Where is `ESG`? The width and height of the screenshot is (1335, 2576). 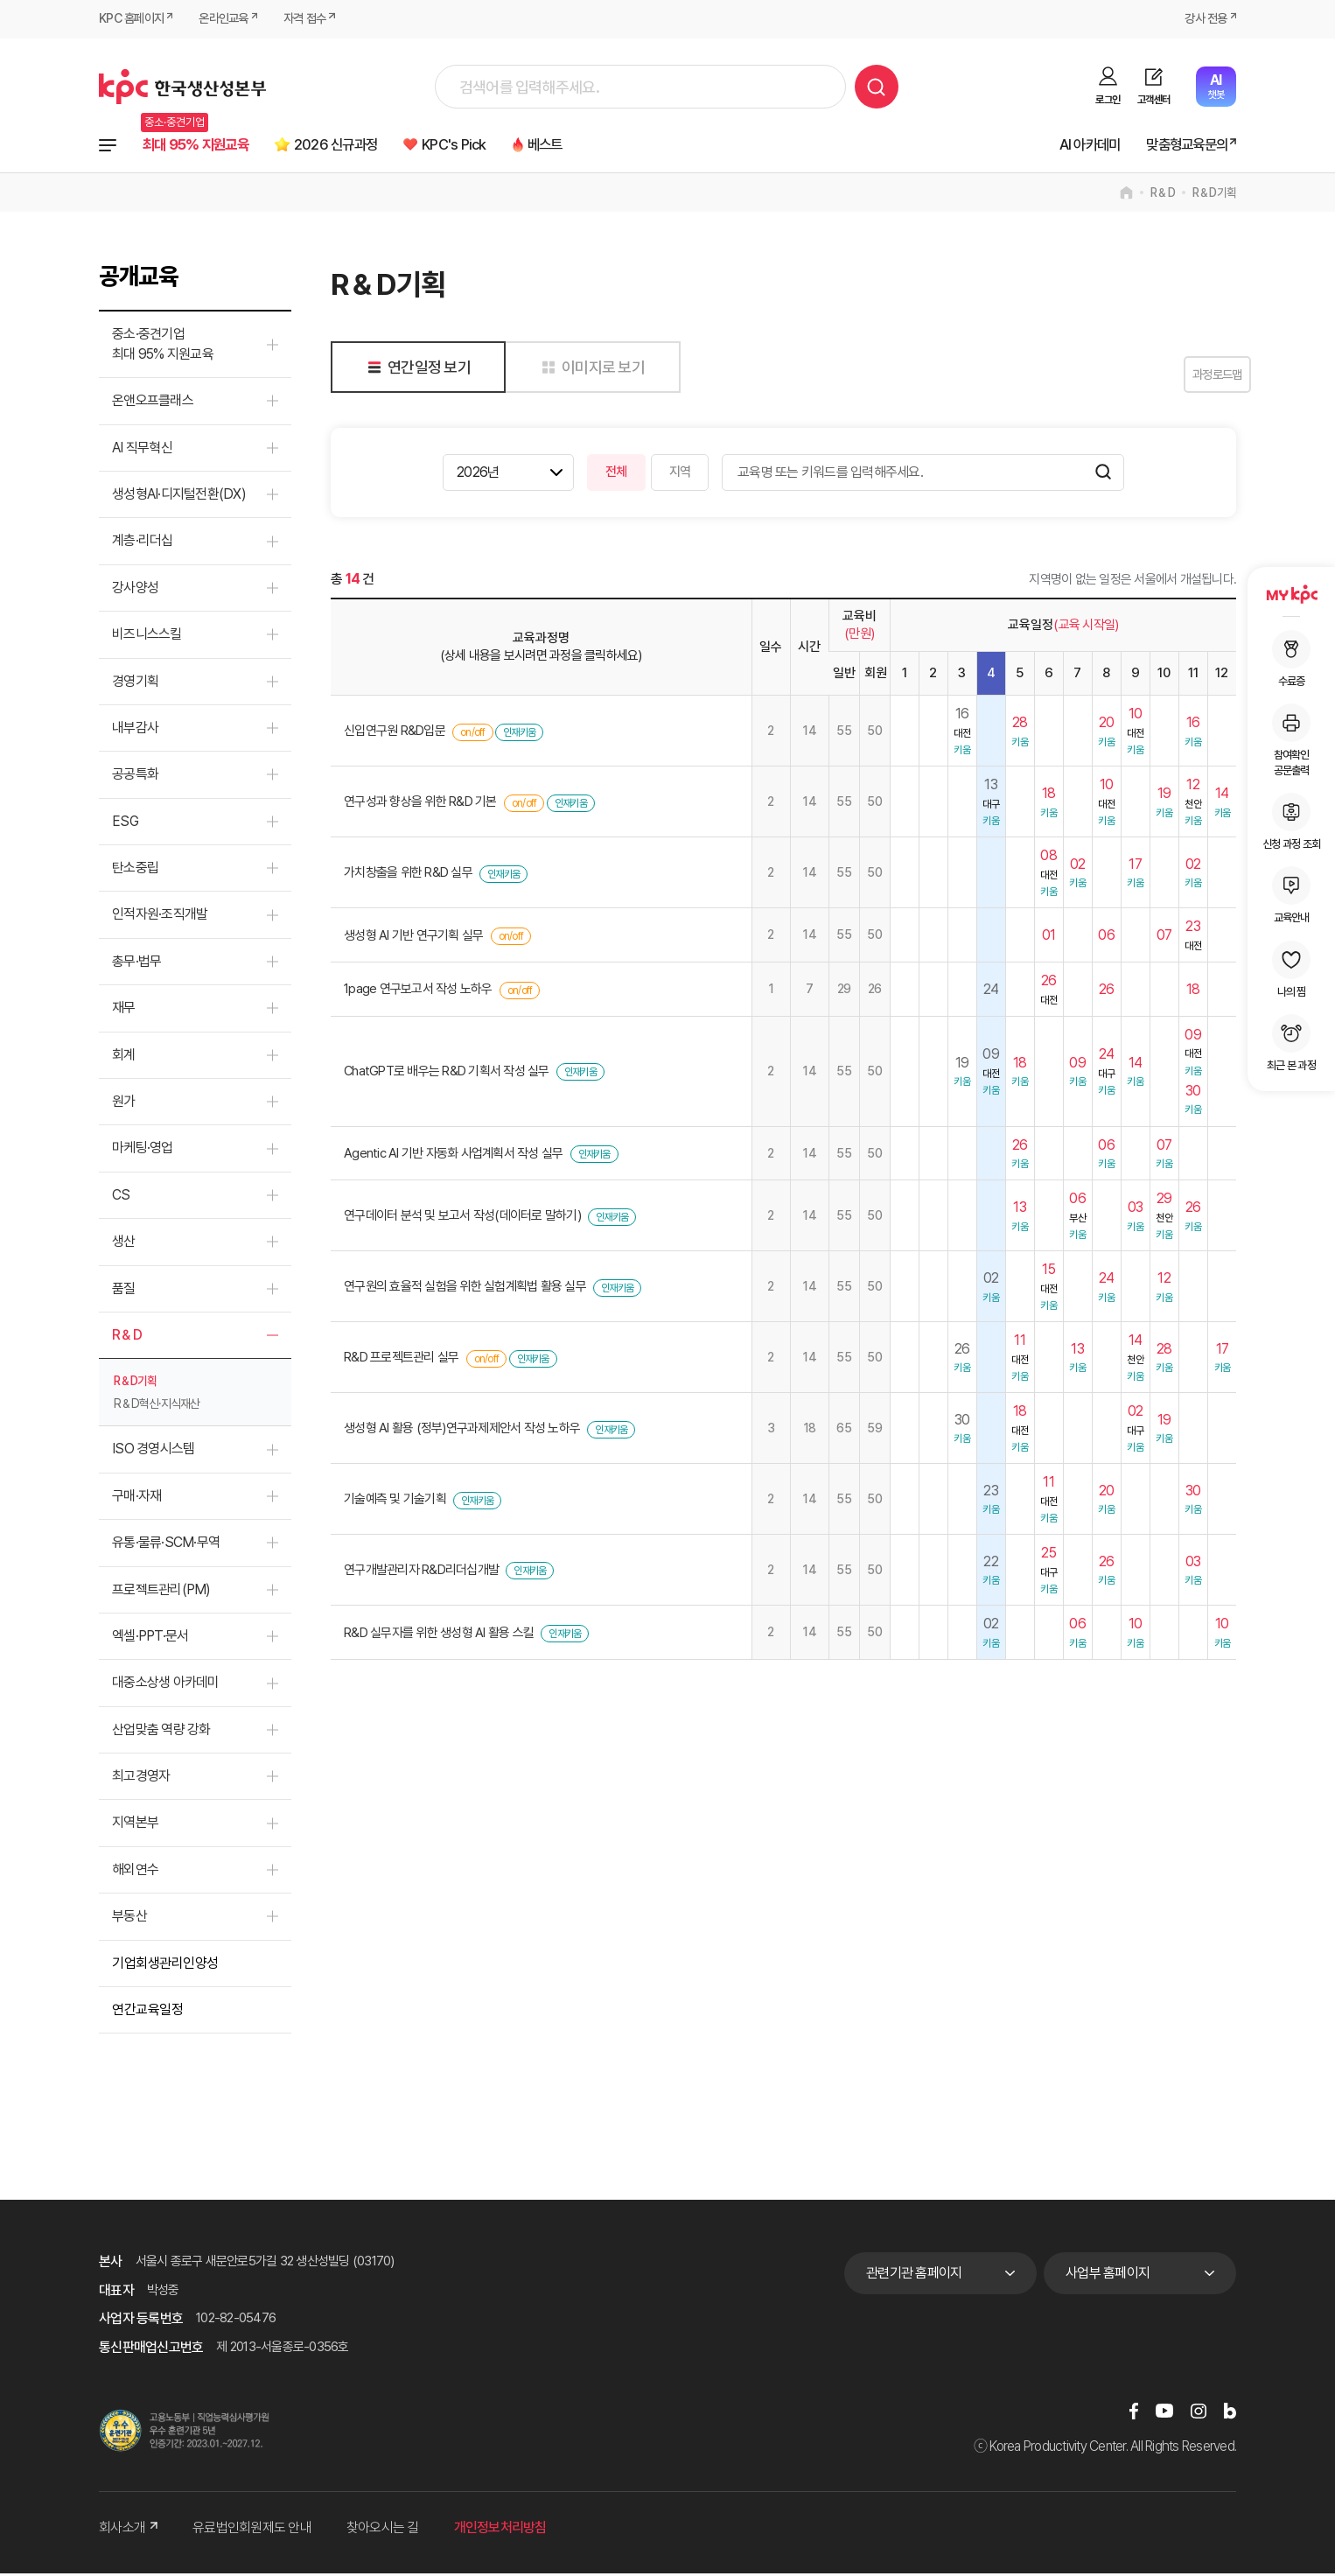 ESG is located at coordinates (125, 824).